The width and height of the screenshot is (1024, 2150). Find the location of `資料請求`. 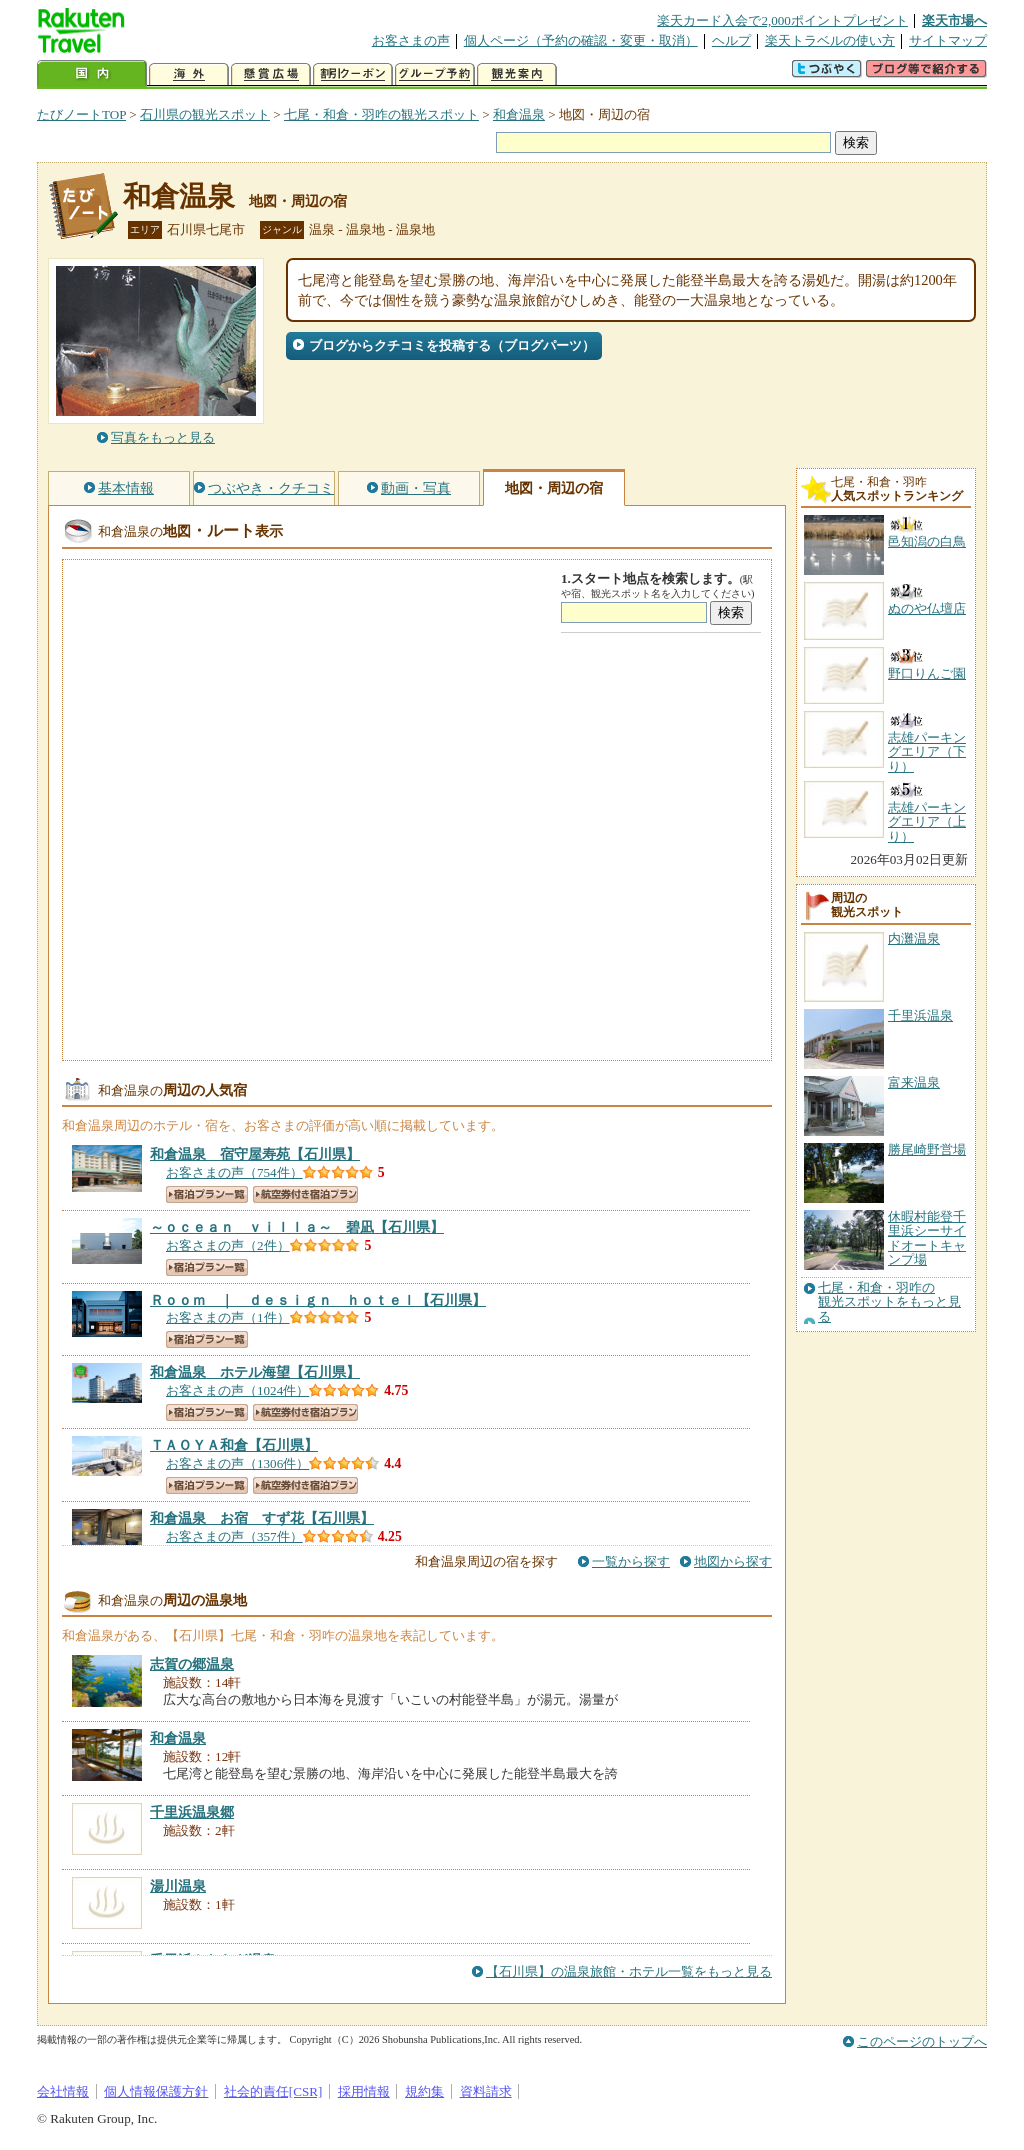

資料請求 is located at coordinates (486, 2091).